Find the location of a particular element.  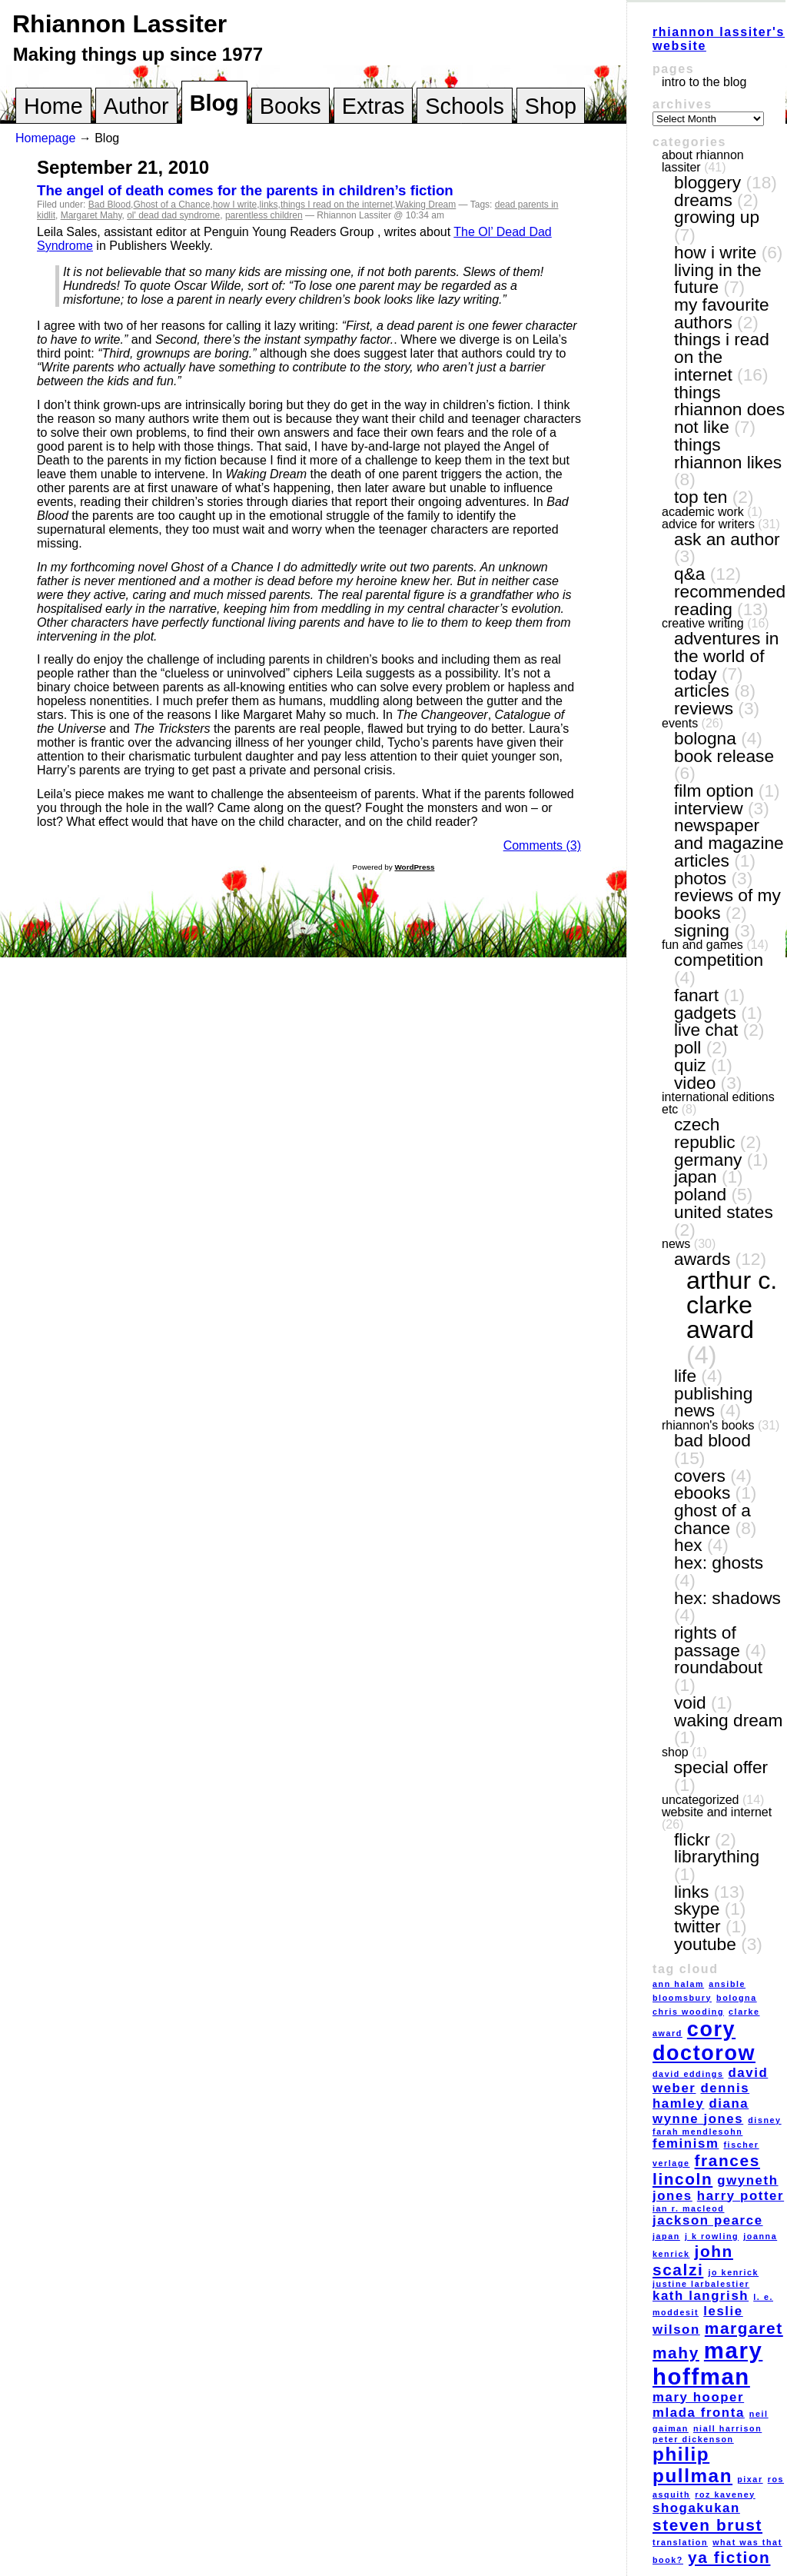

things Rhiannon does not like is located at coordinates (729, 409).